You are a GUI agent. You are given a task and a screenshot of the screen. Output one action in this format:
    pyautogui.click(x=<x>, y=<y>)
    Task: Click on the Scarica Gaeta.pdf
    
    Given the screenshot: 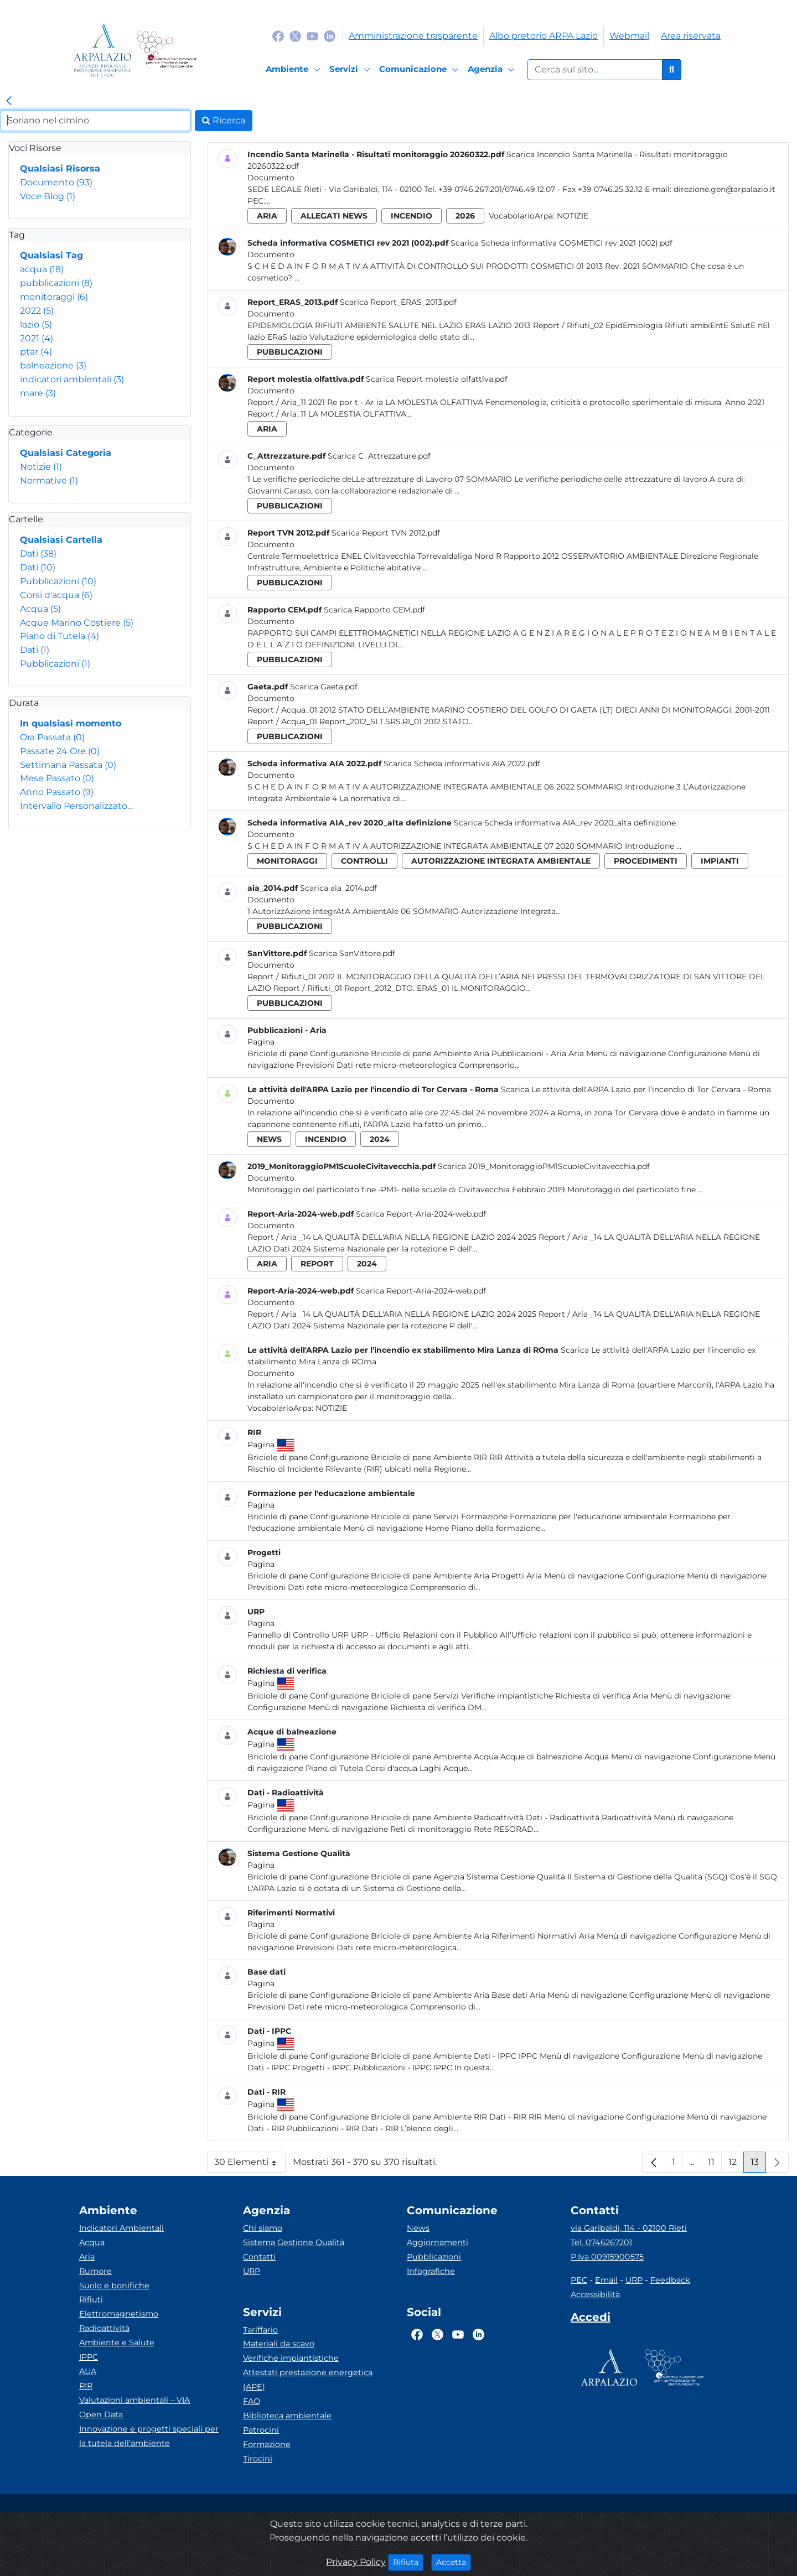 What is the action you would take?
    pyautogui.click(x=324, y=687)
    